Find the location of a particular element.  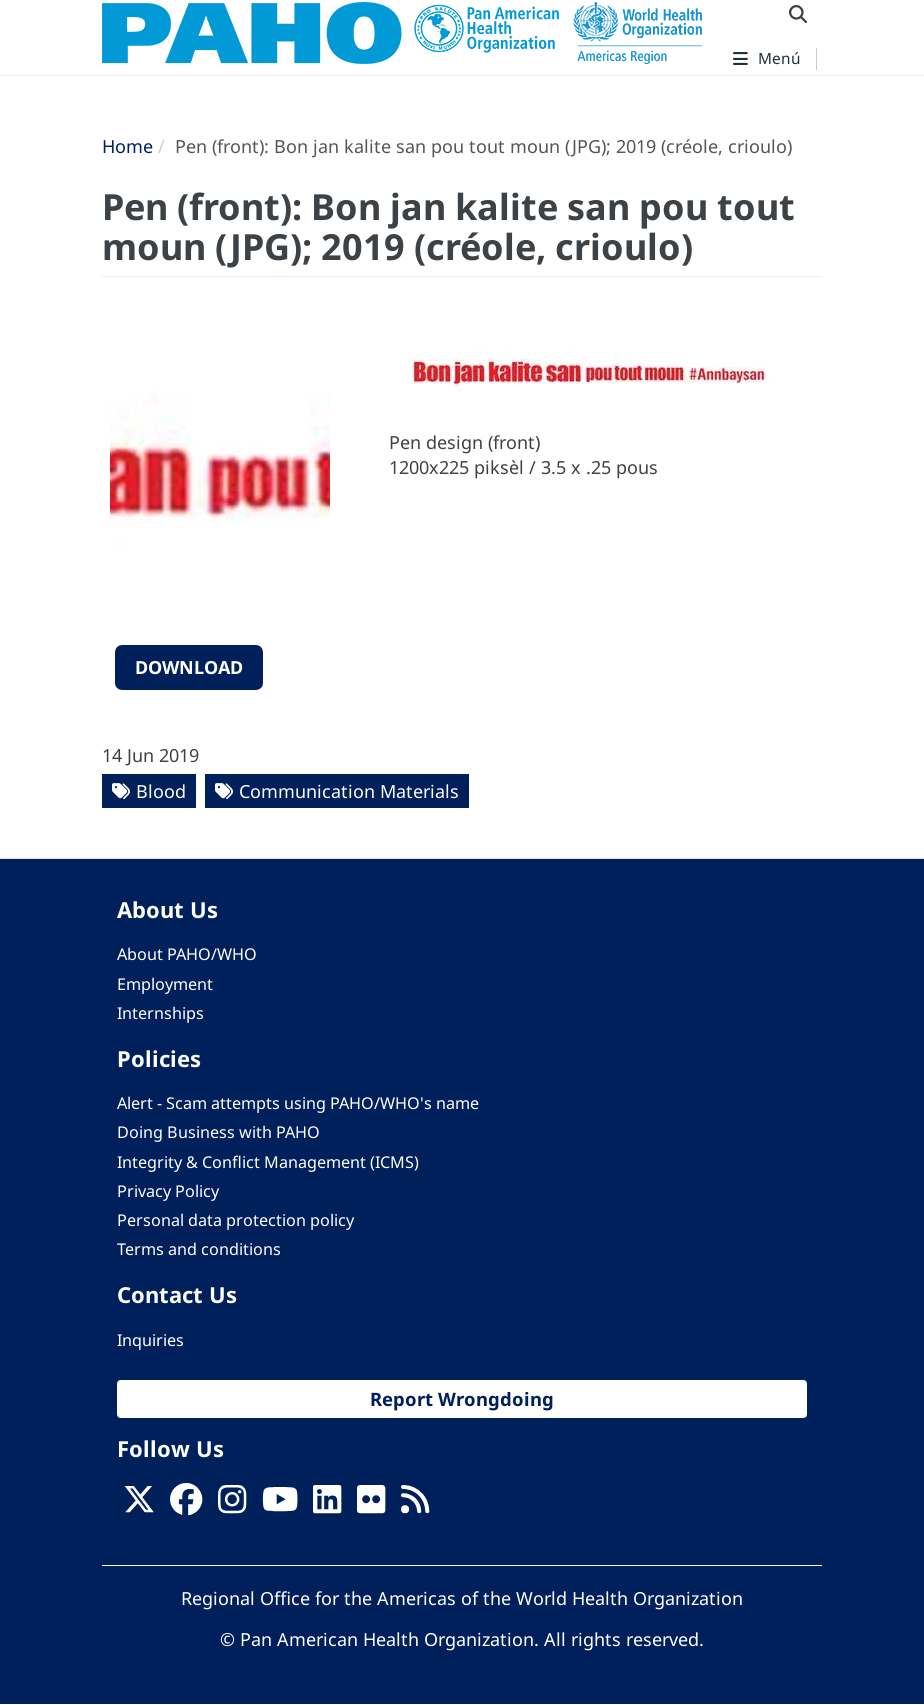

About PAHO/WHO is located at coordinates (187, 954).